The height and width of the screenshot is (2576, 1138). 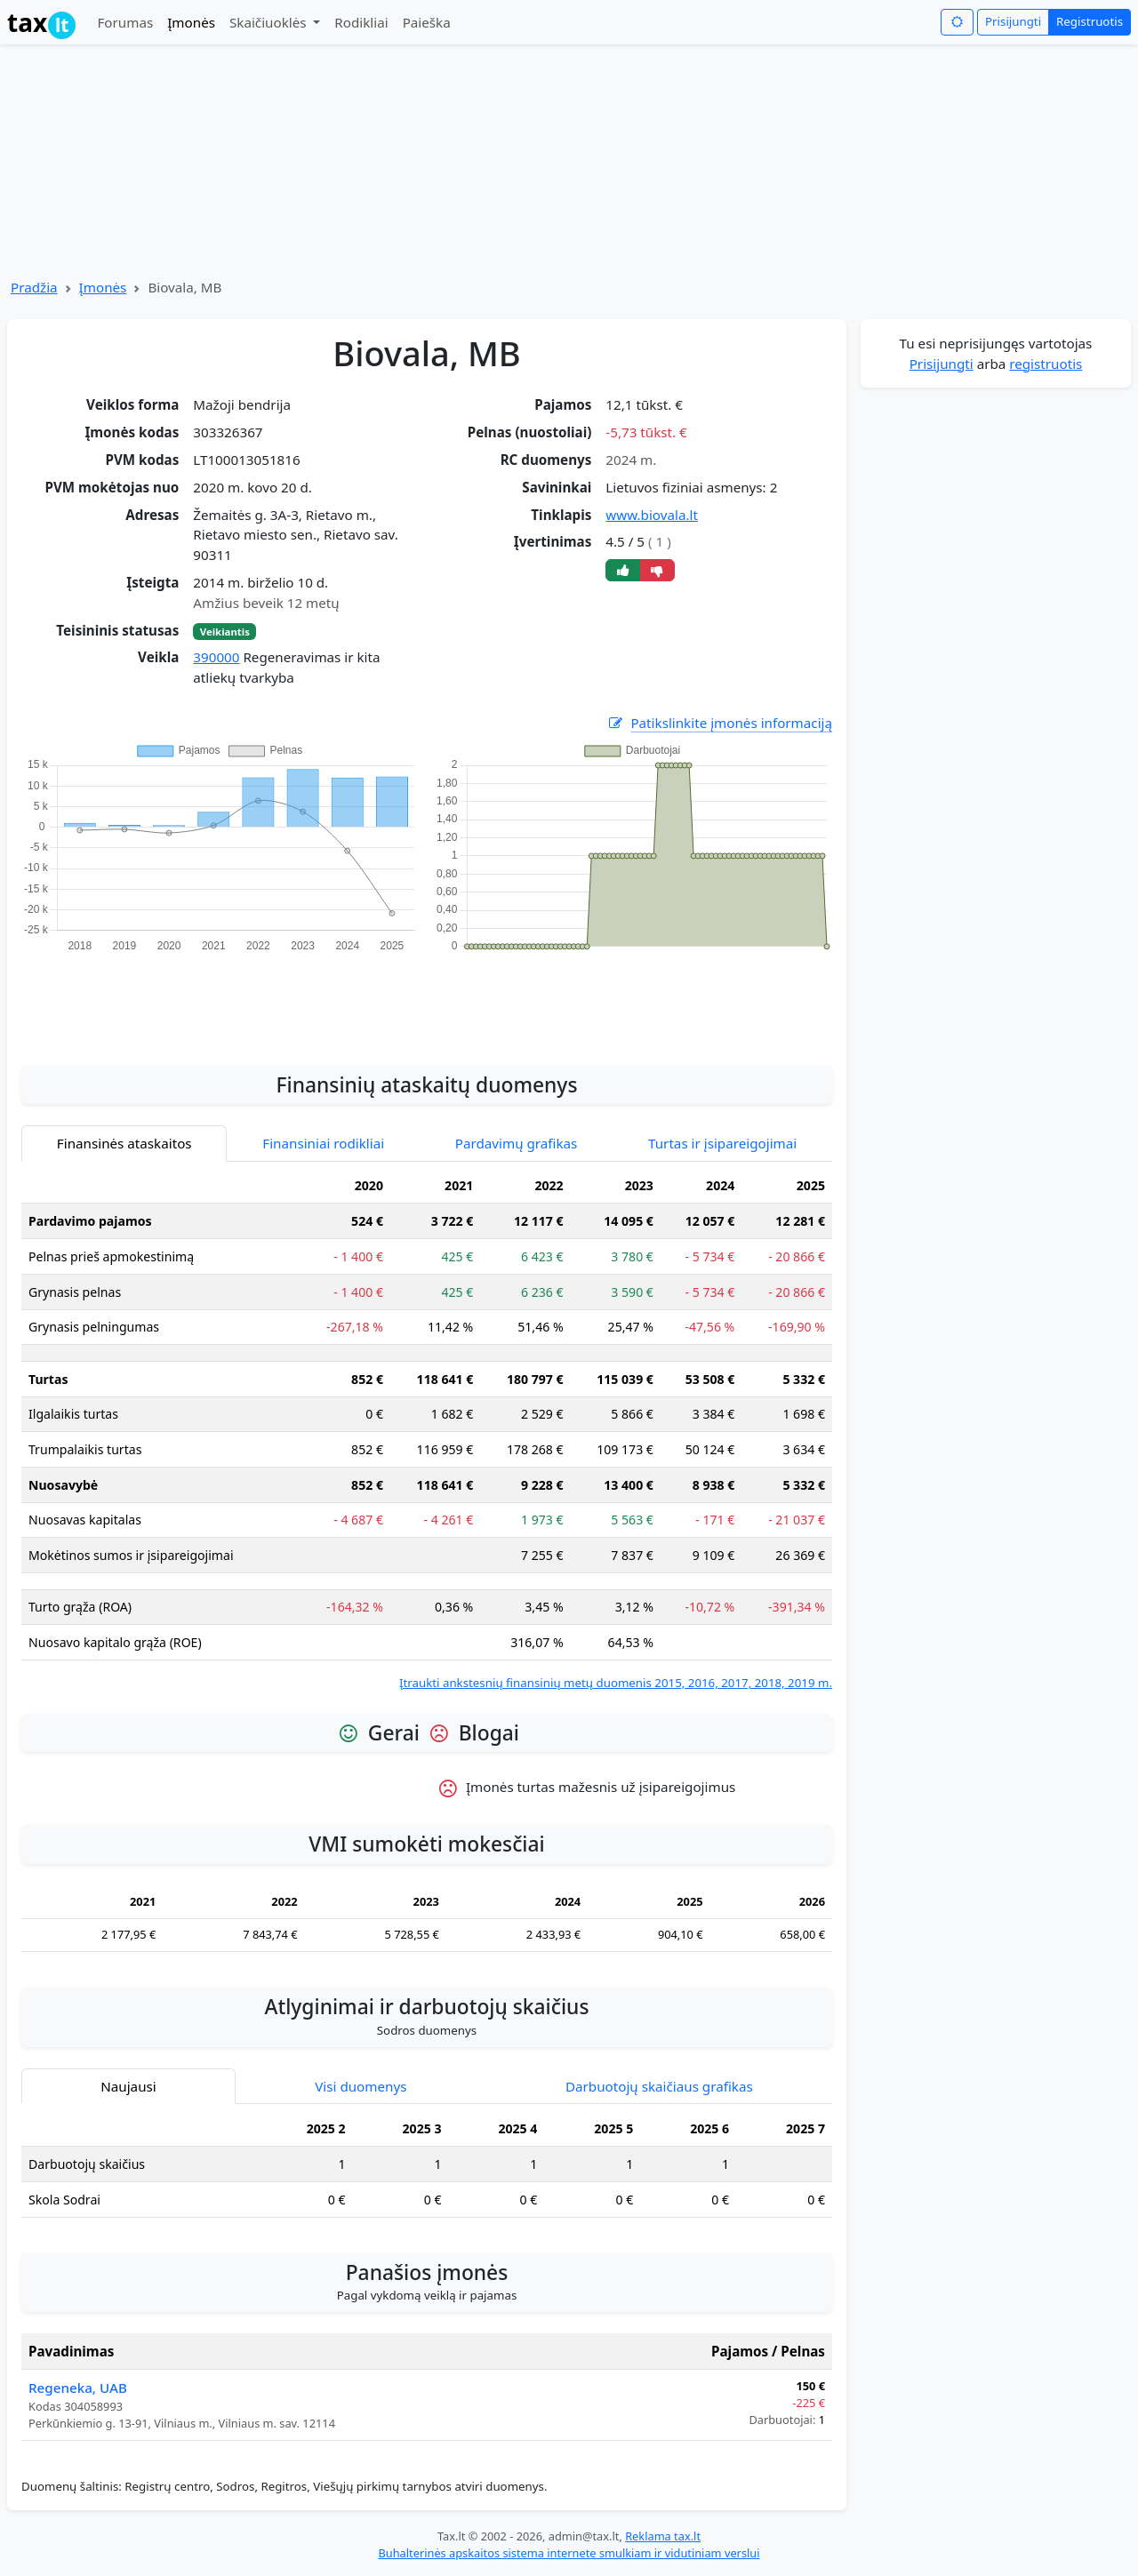 I want to click on www.biovala.lt, so click(x=651, y=515).